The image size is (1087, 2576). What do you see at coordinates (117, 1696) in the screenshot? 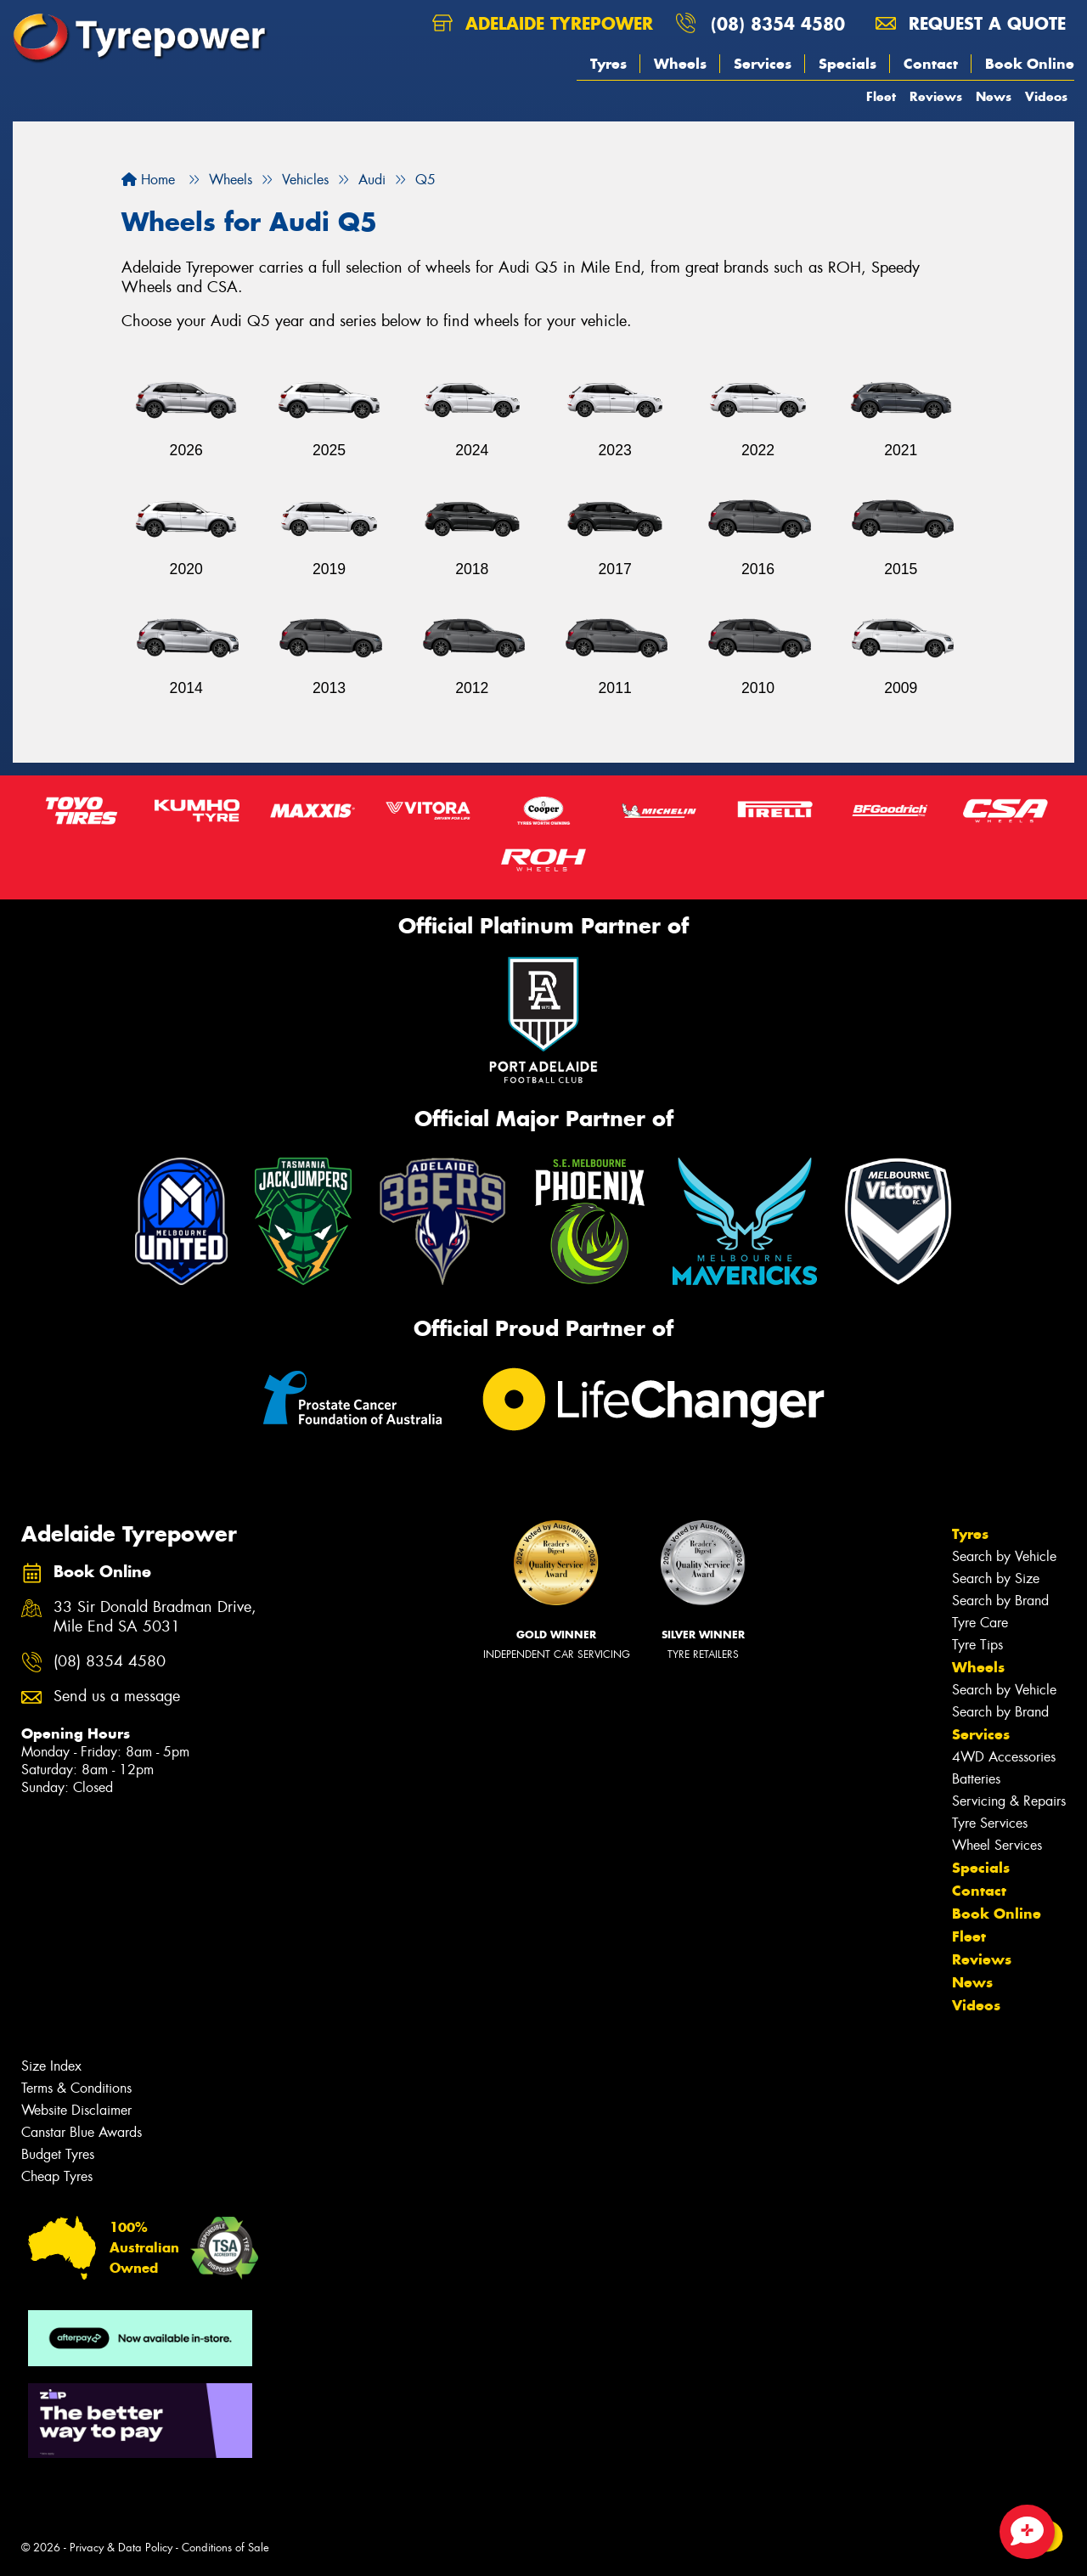
I see `Send us a message` at bounding box center [117, 1696].